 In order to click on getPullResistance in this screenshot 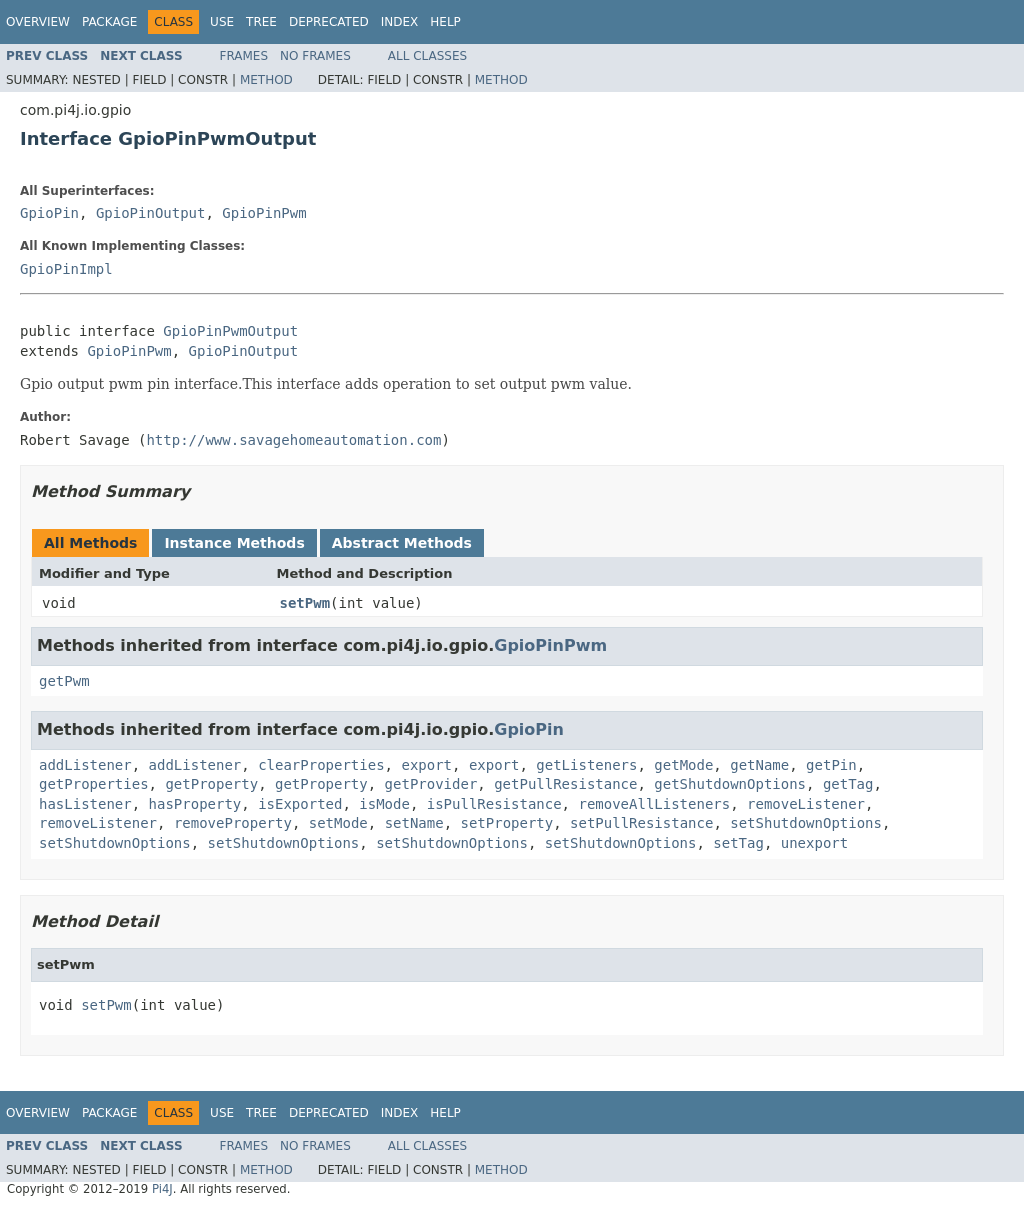, I will do `click(565, 784)`.